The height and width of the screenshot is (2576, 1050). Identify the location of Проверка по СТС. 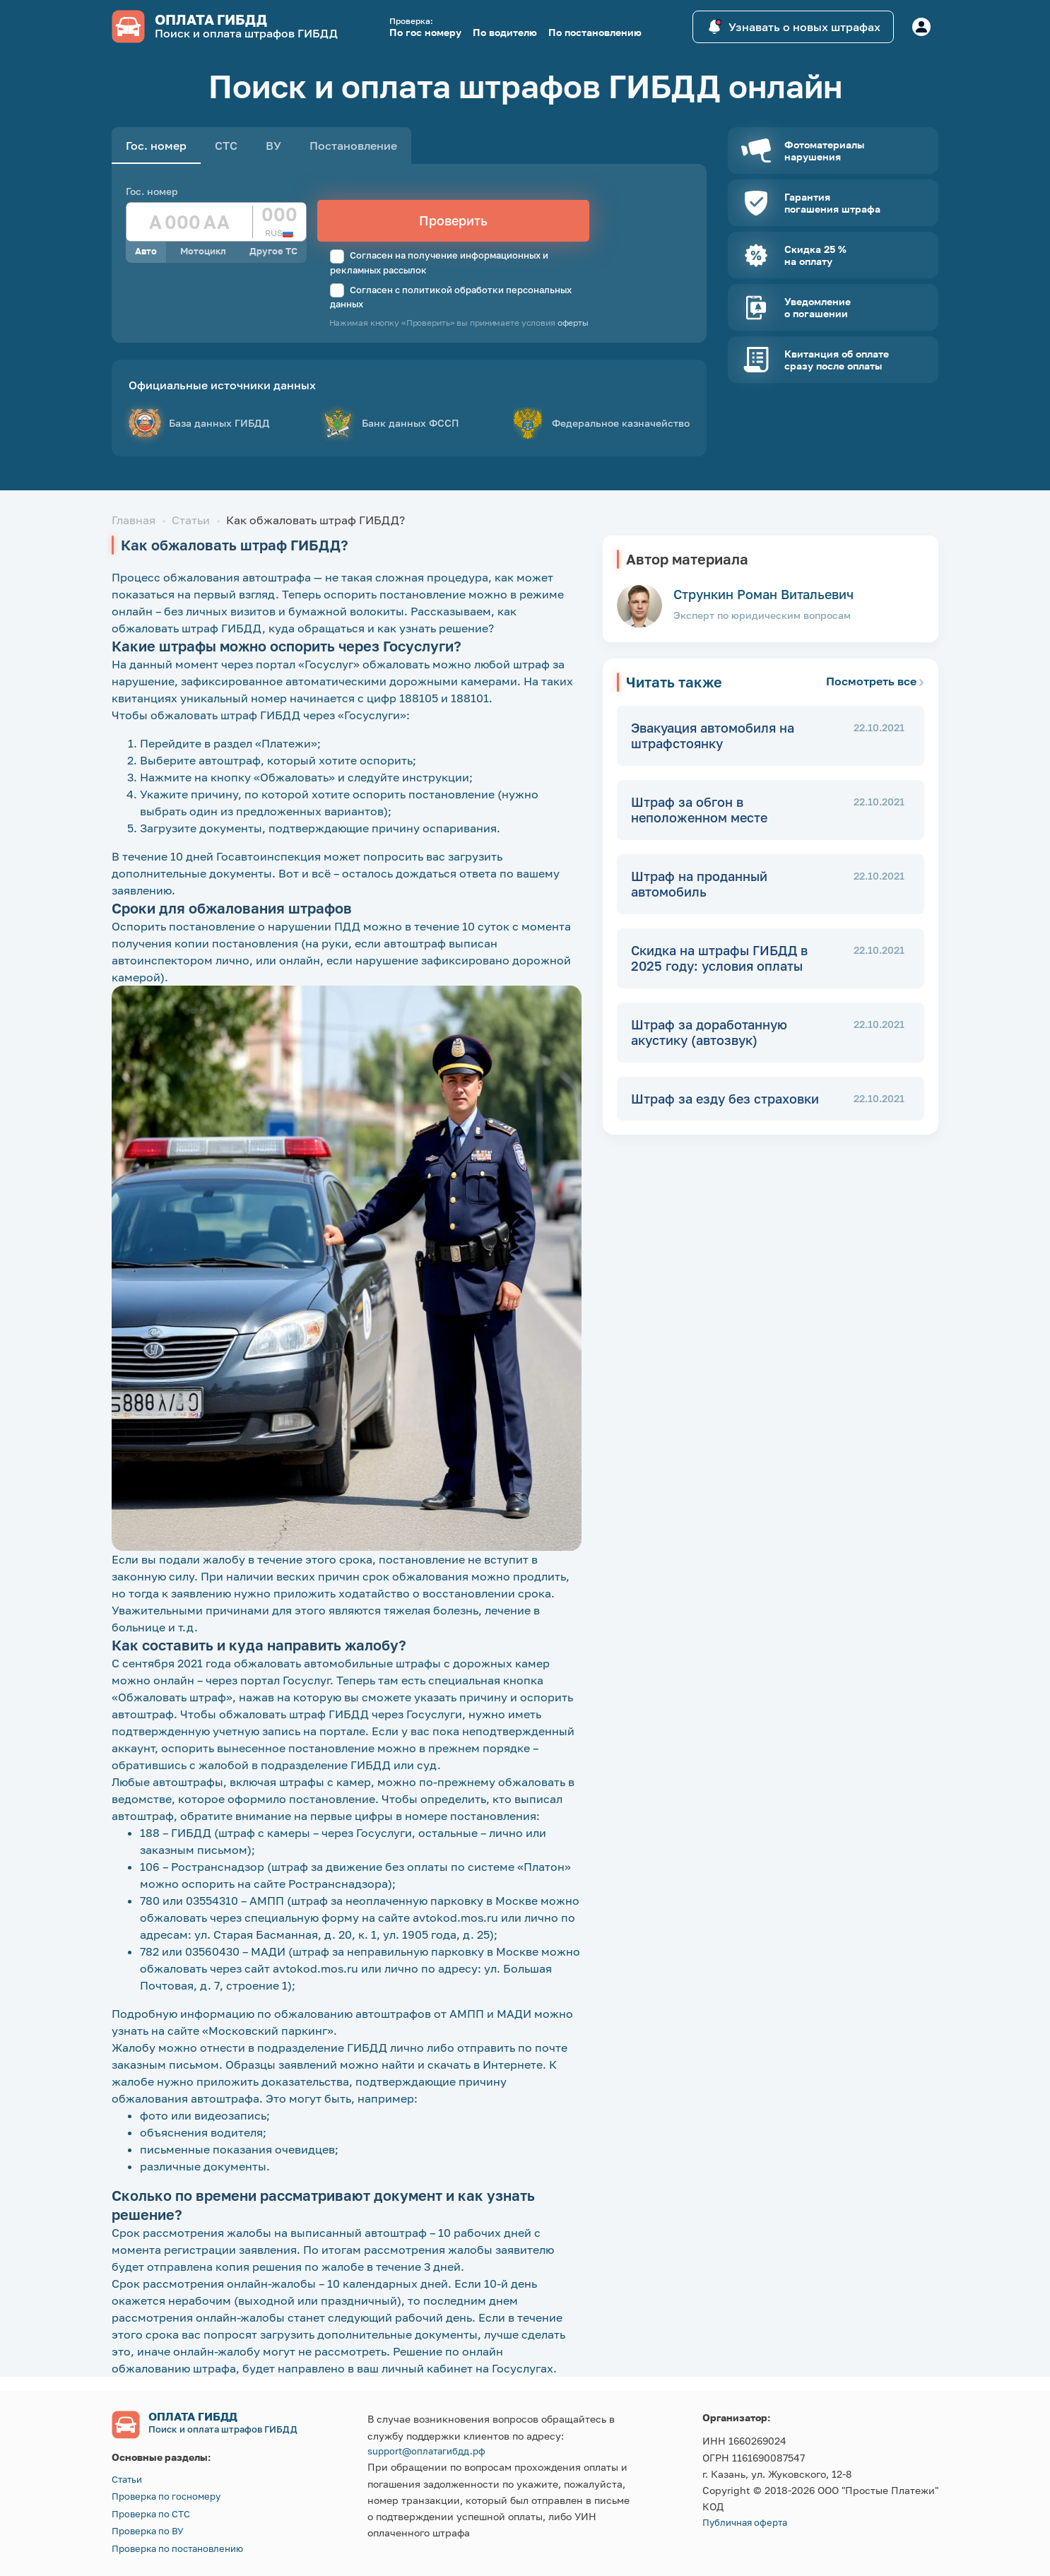
(151, 2513).